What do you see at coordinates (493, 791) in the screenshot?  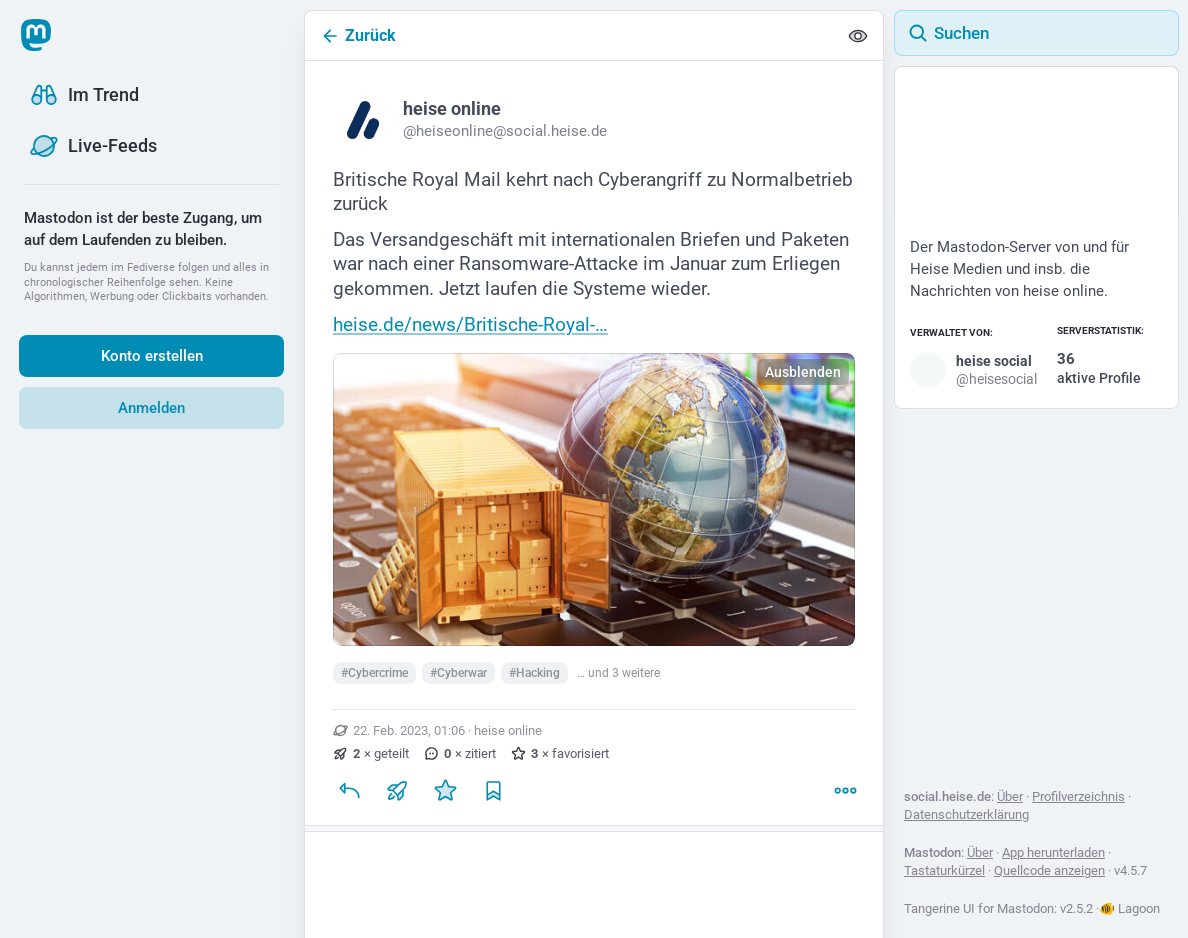 I see `[Lesezeichen setzen]` at bounding box center [493, 791].